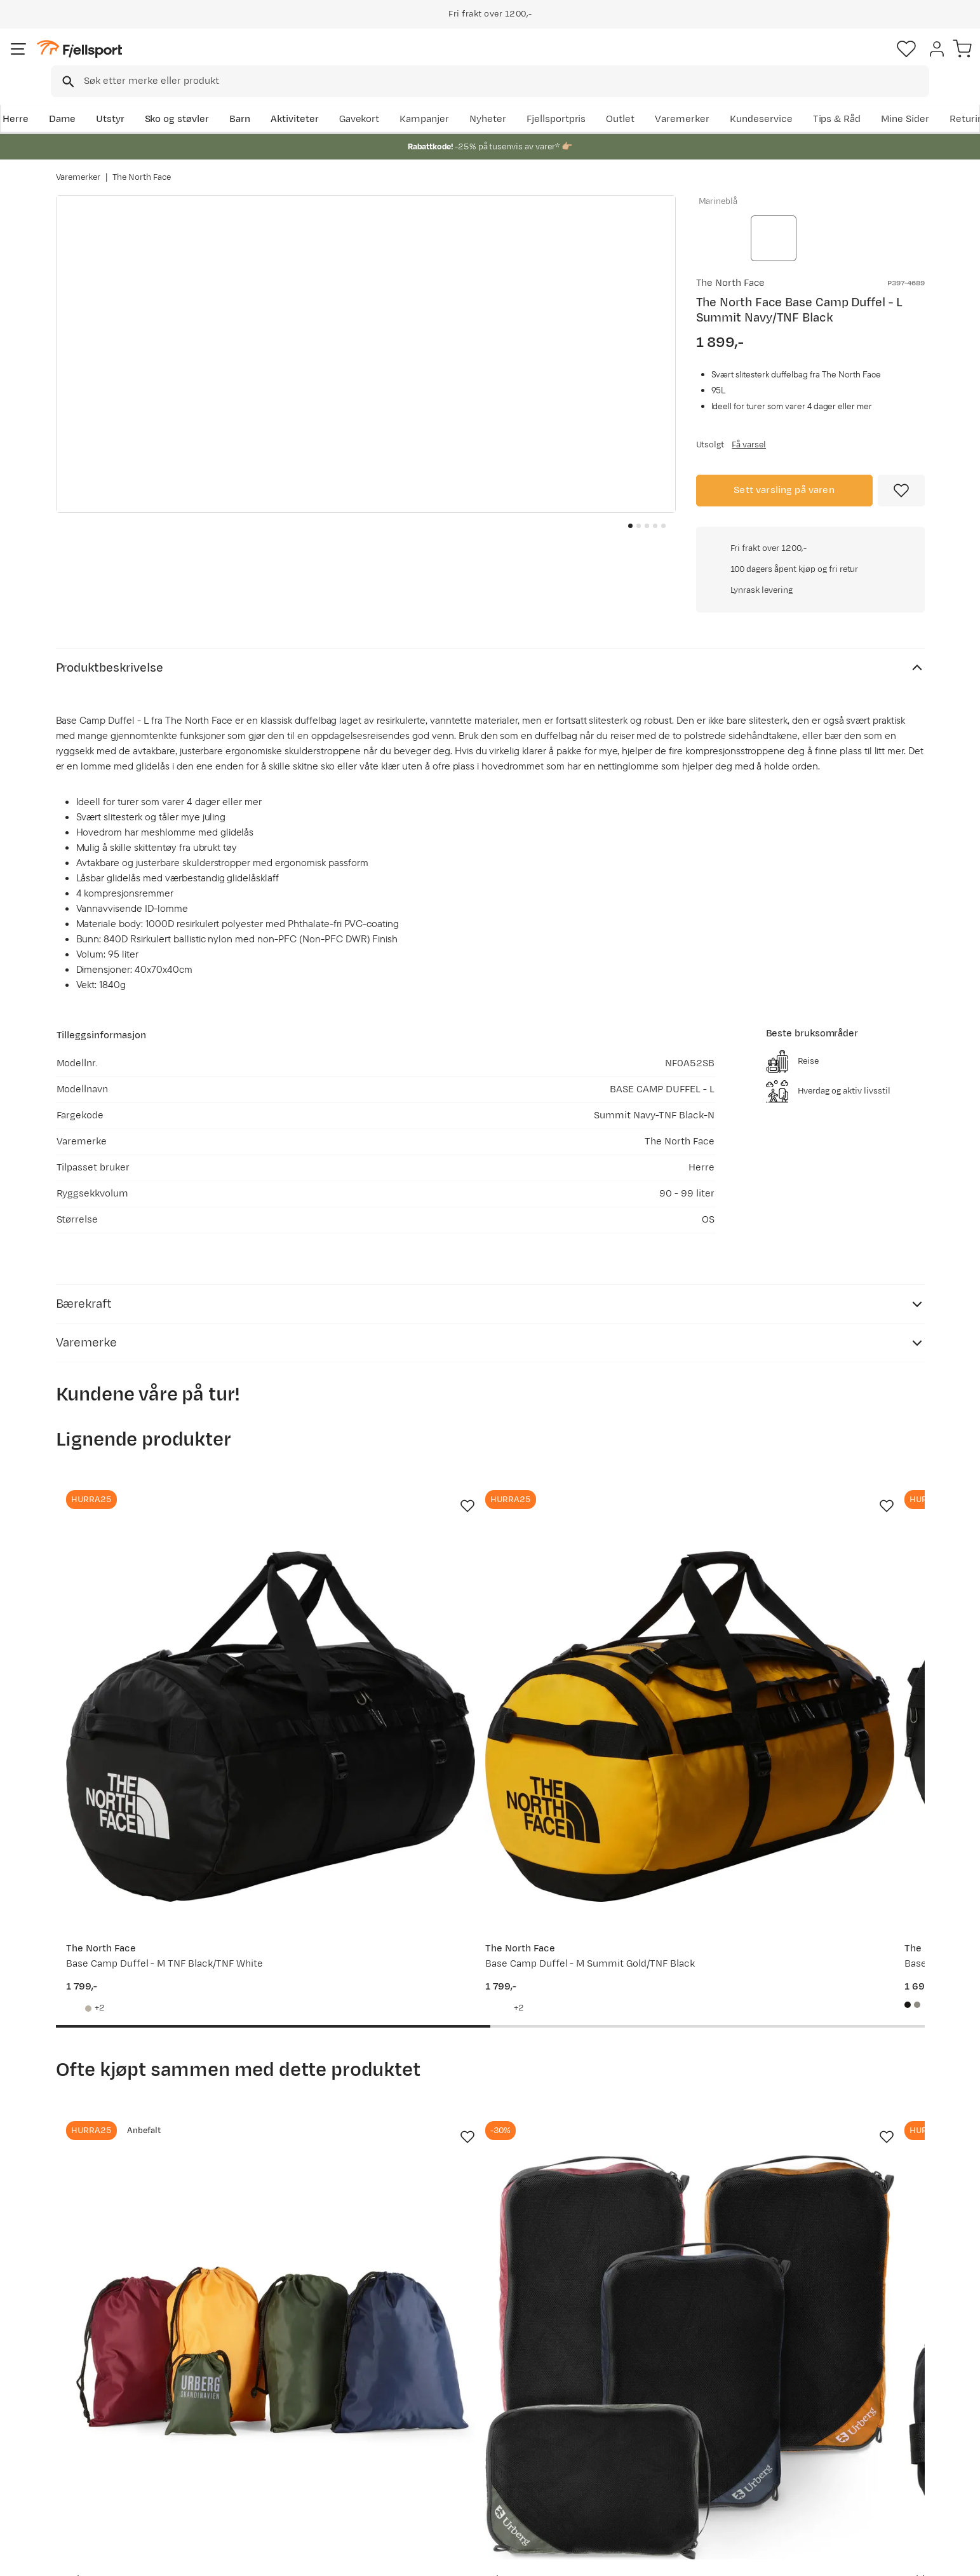 This screenshot has height=2576, width=980. What do you see at coordinates (264, 2450) in the screenshot?
I see `Gavekort` at bounding box center [264, 2450].